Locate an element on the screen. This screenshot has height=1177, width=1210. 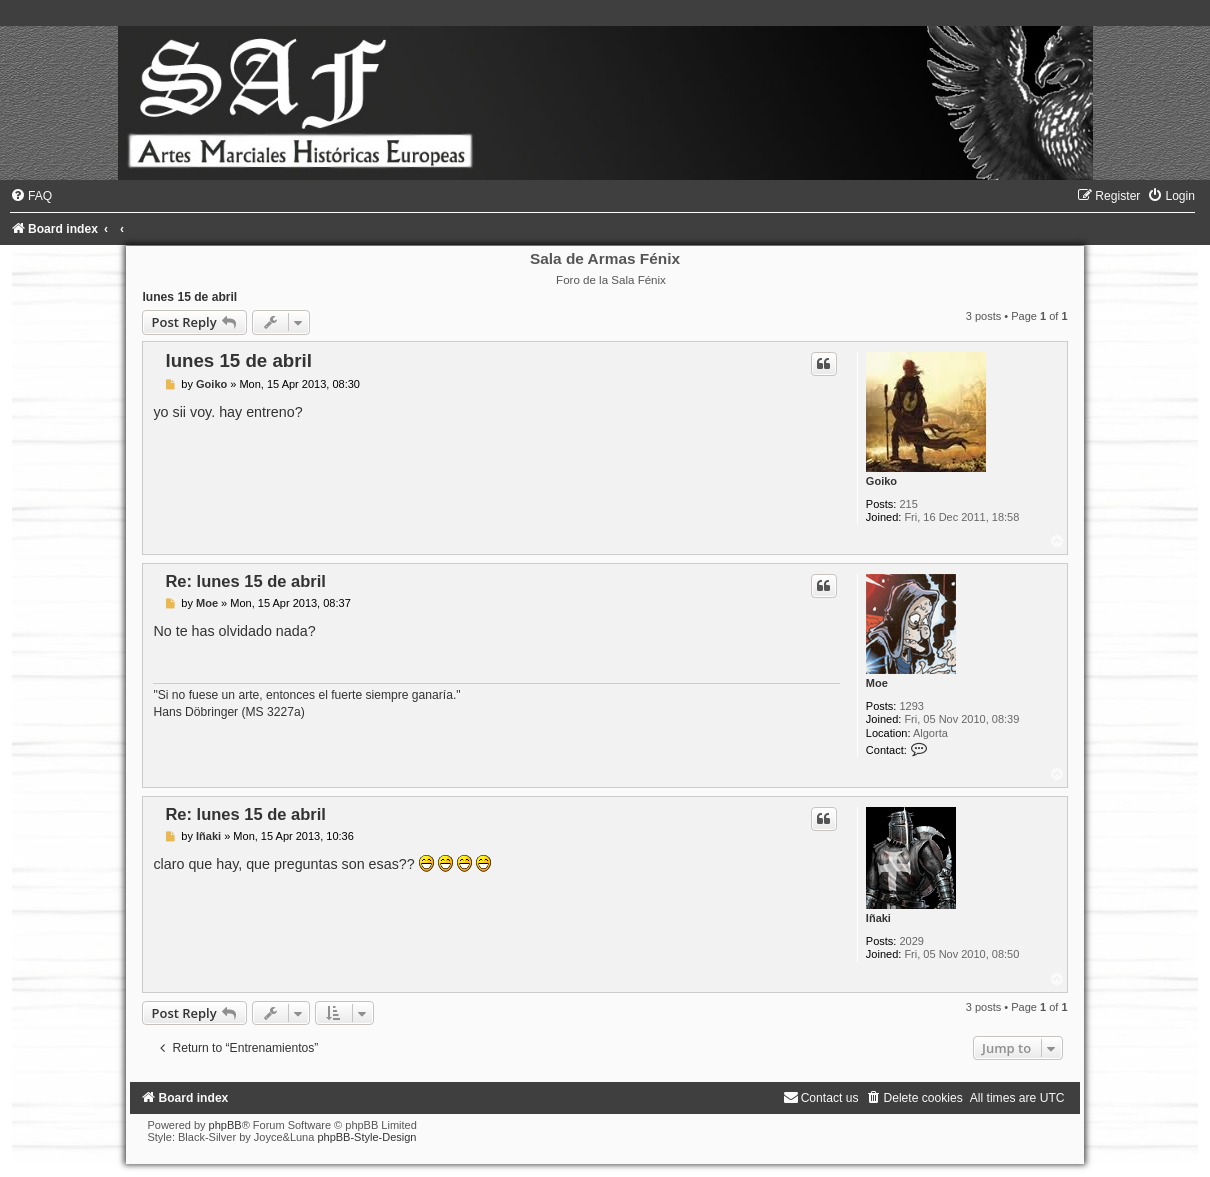
phpBB-Style-Design is located at coordinates (366, 1137).